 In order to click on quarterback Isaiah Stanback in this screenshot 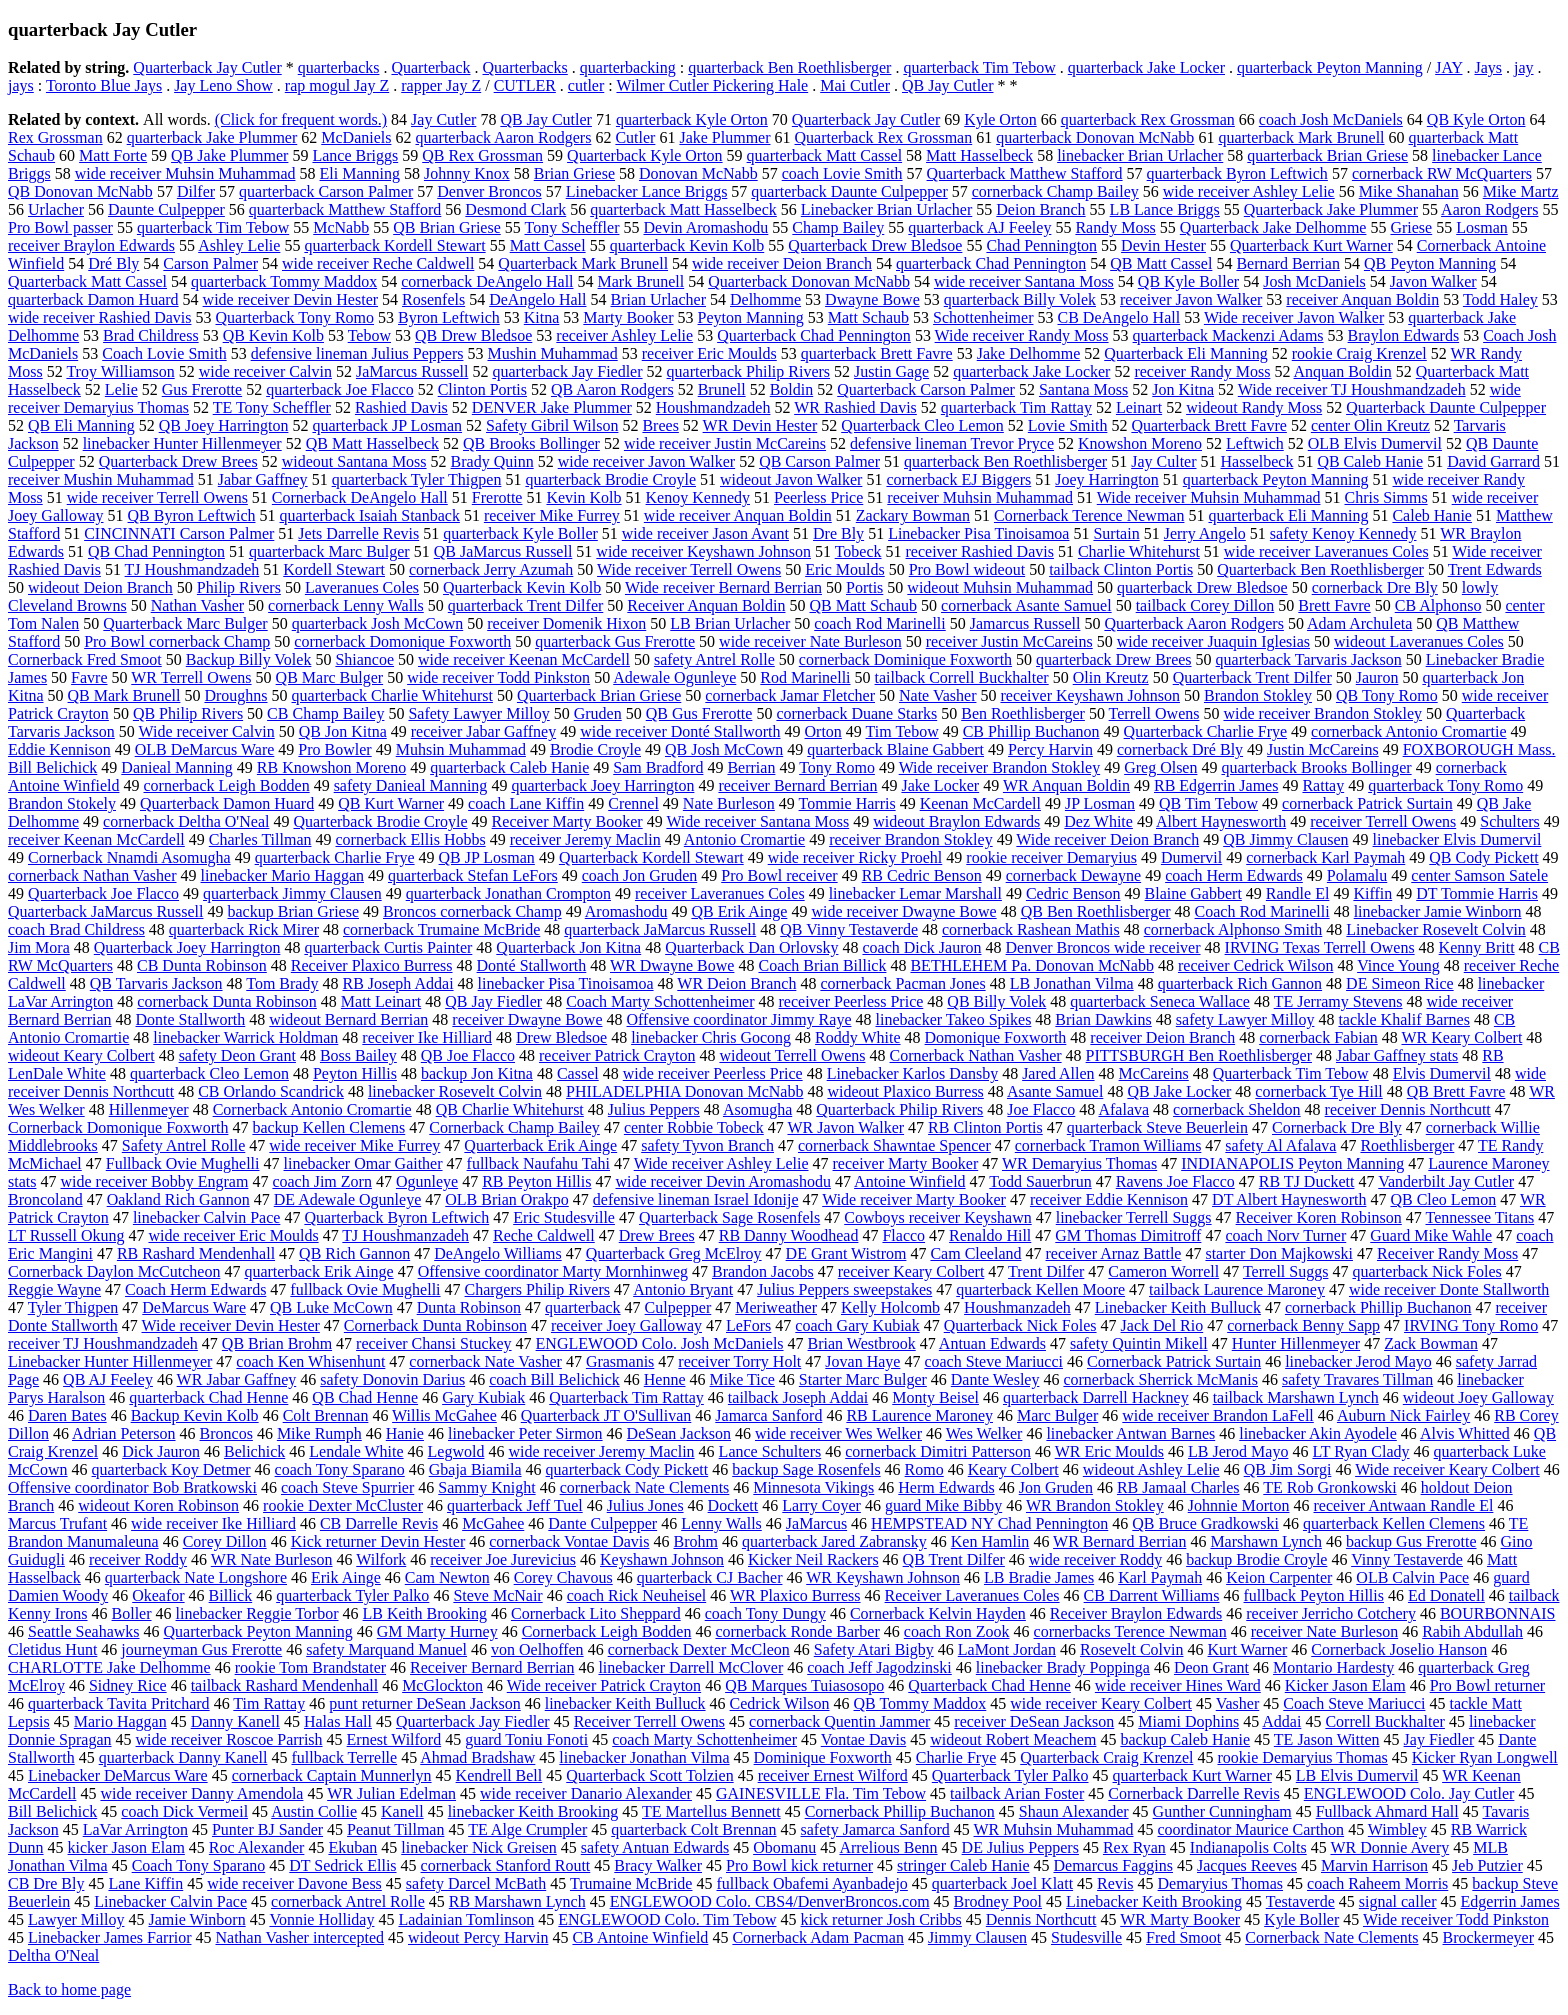, I will do `click(370, 515)`.